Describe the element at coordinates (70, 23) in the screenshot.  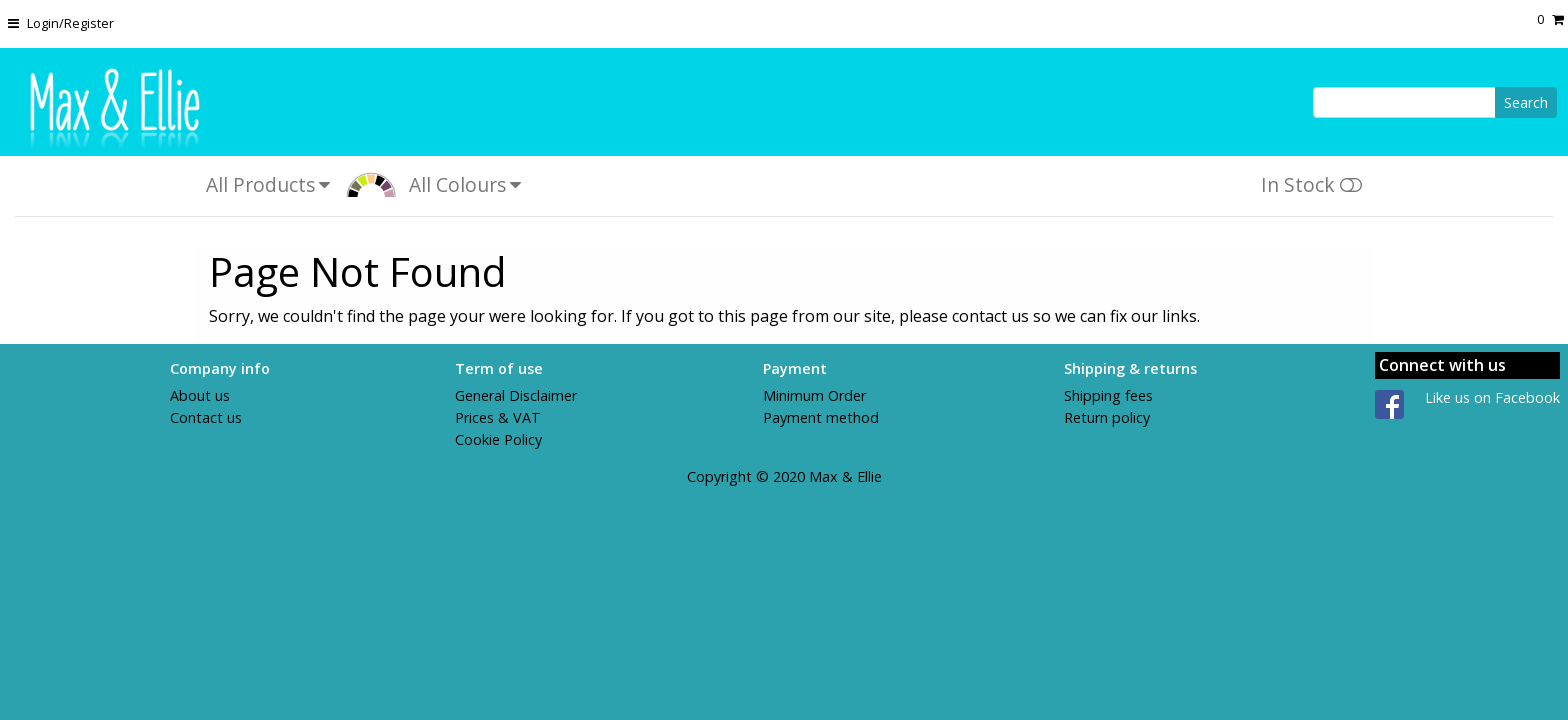
I see `Login/Register` at that location.